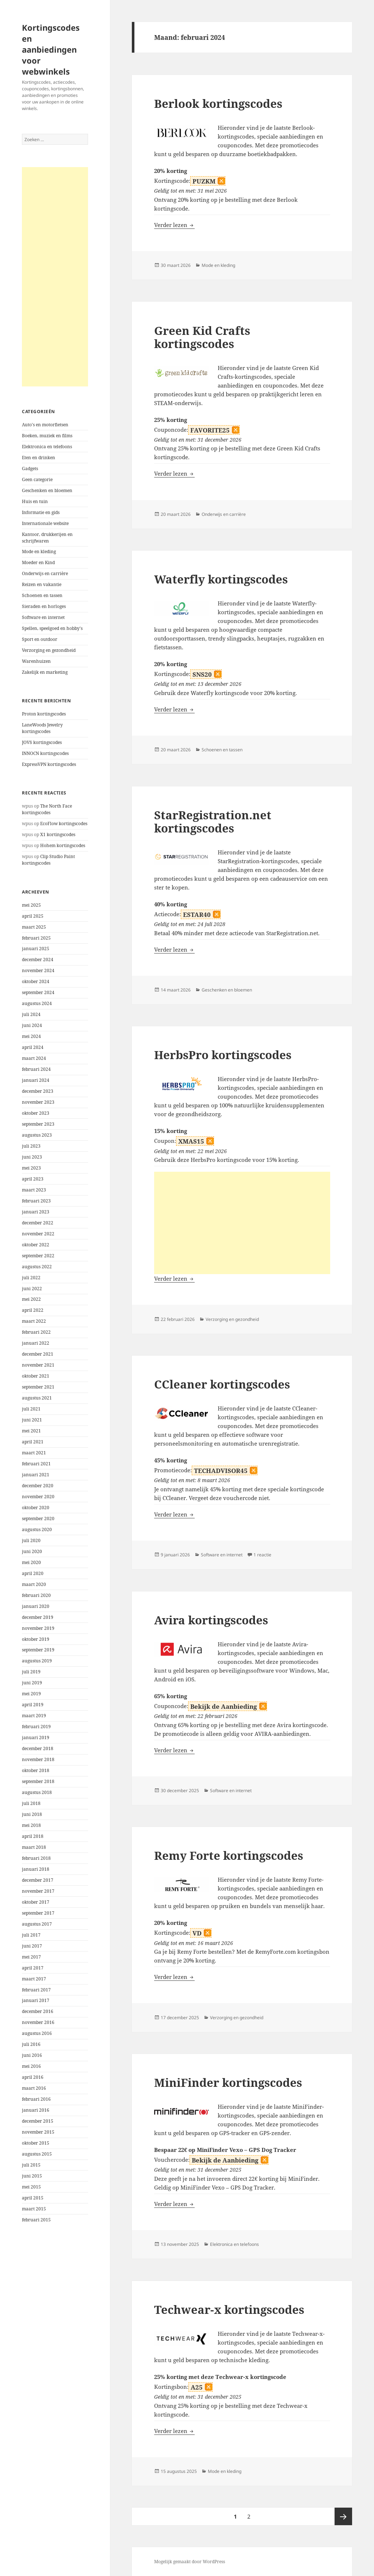 The width and height of the screenshot is (374, 2576). Describe the element at coordinates (37, 1529) in the screenshot. I see `augustus 2020` at that location.